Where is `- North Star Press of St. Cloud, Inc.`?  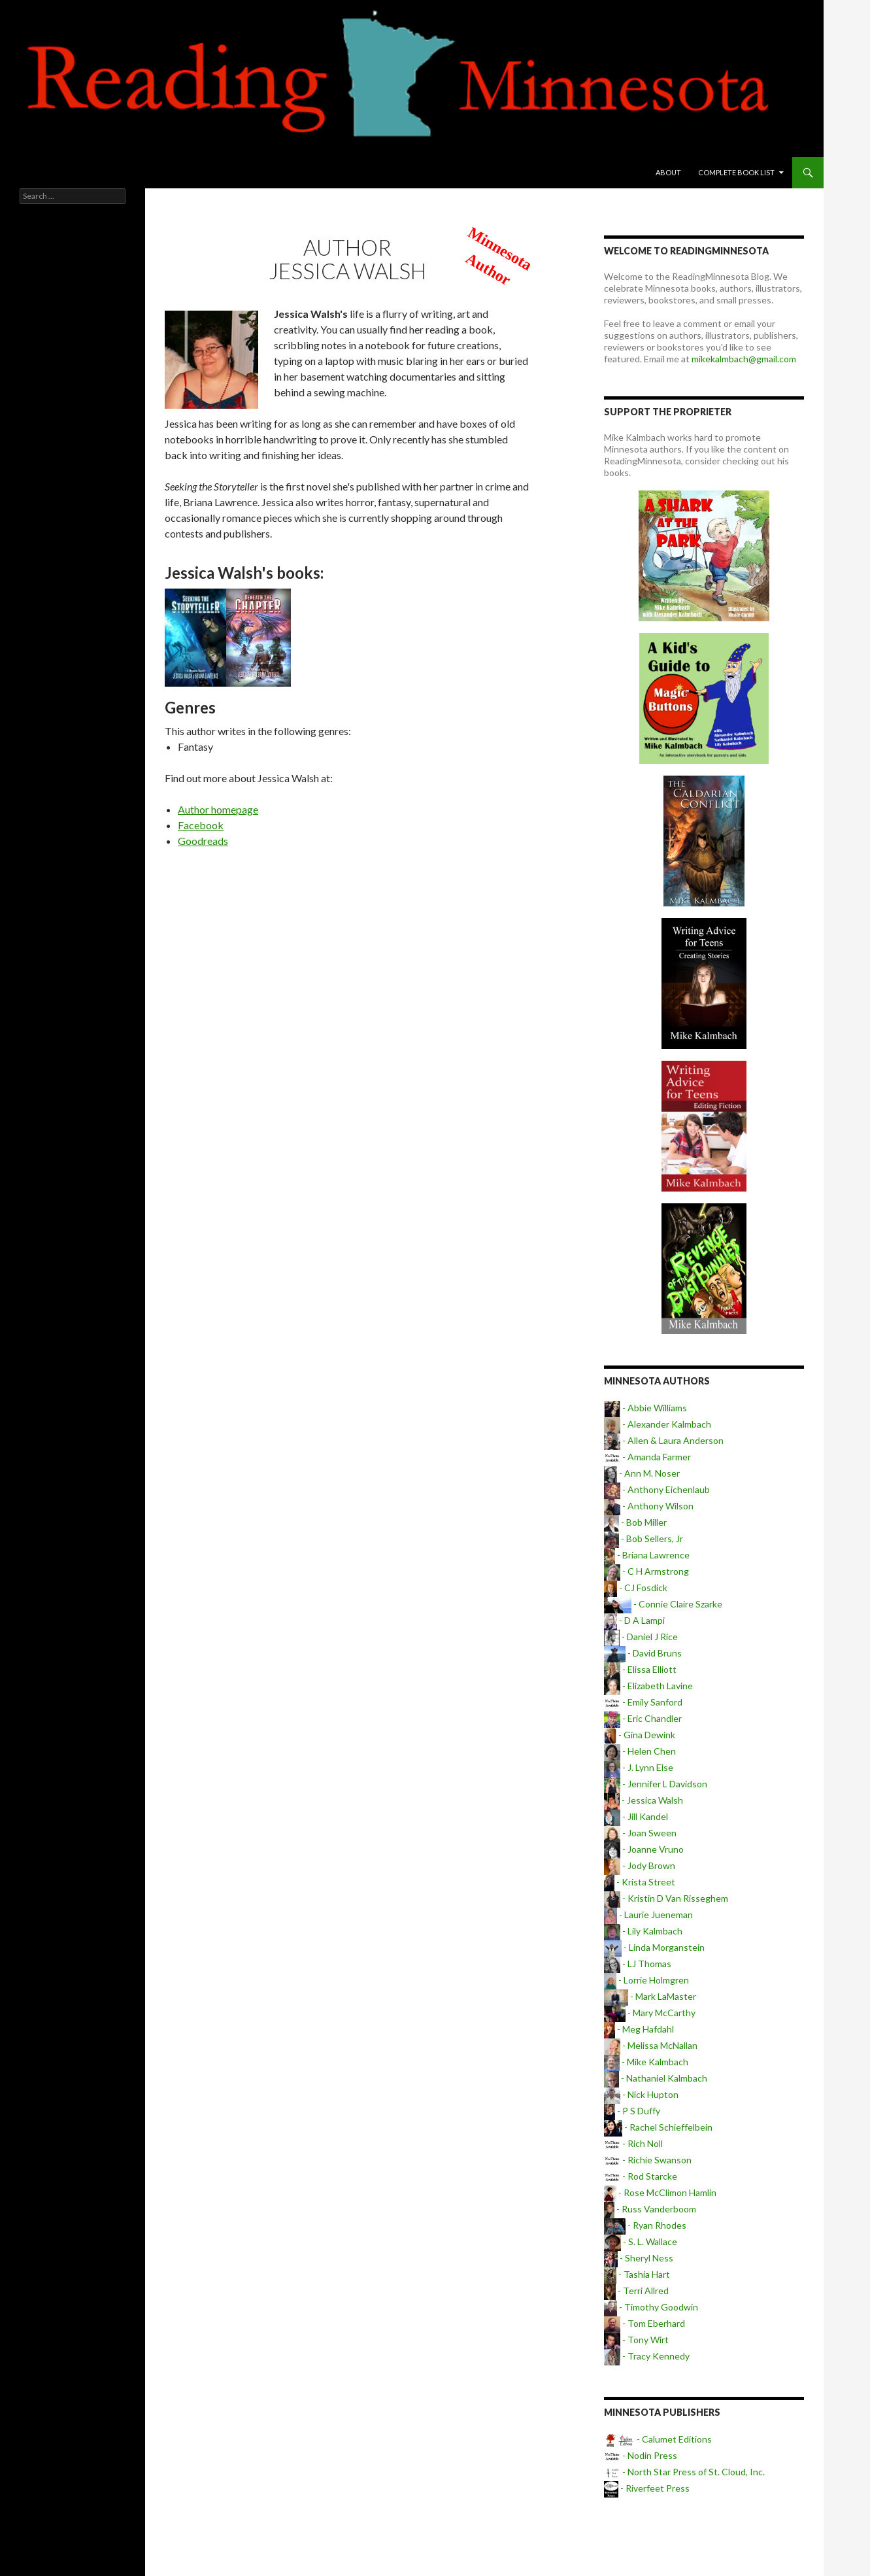
- North Star Press of St. Cloud, Inc. is located at coordinates (684, 2471).